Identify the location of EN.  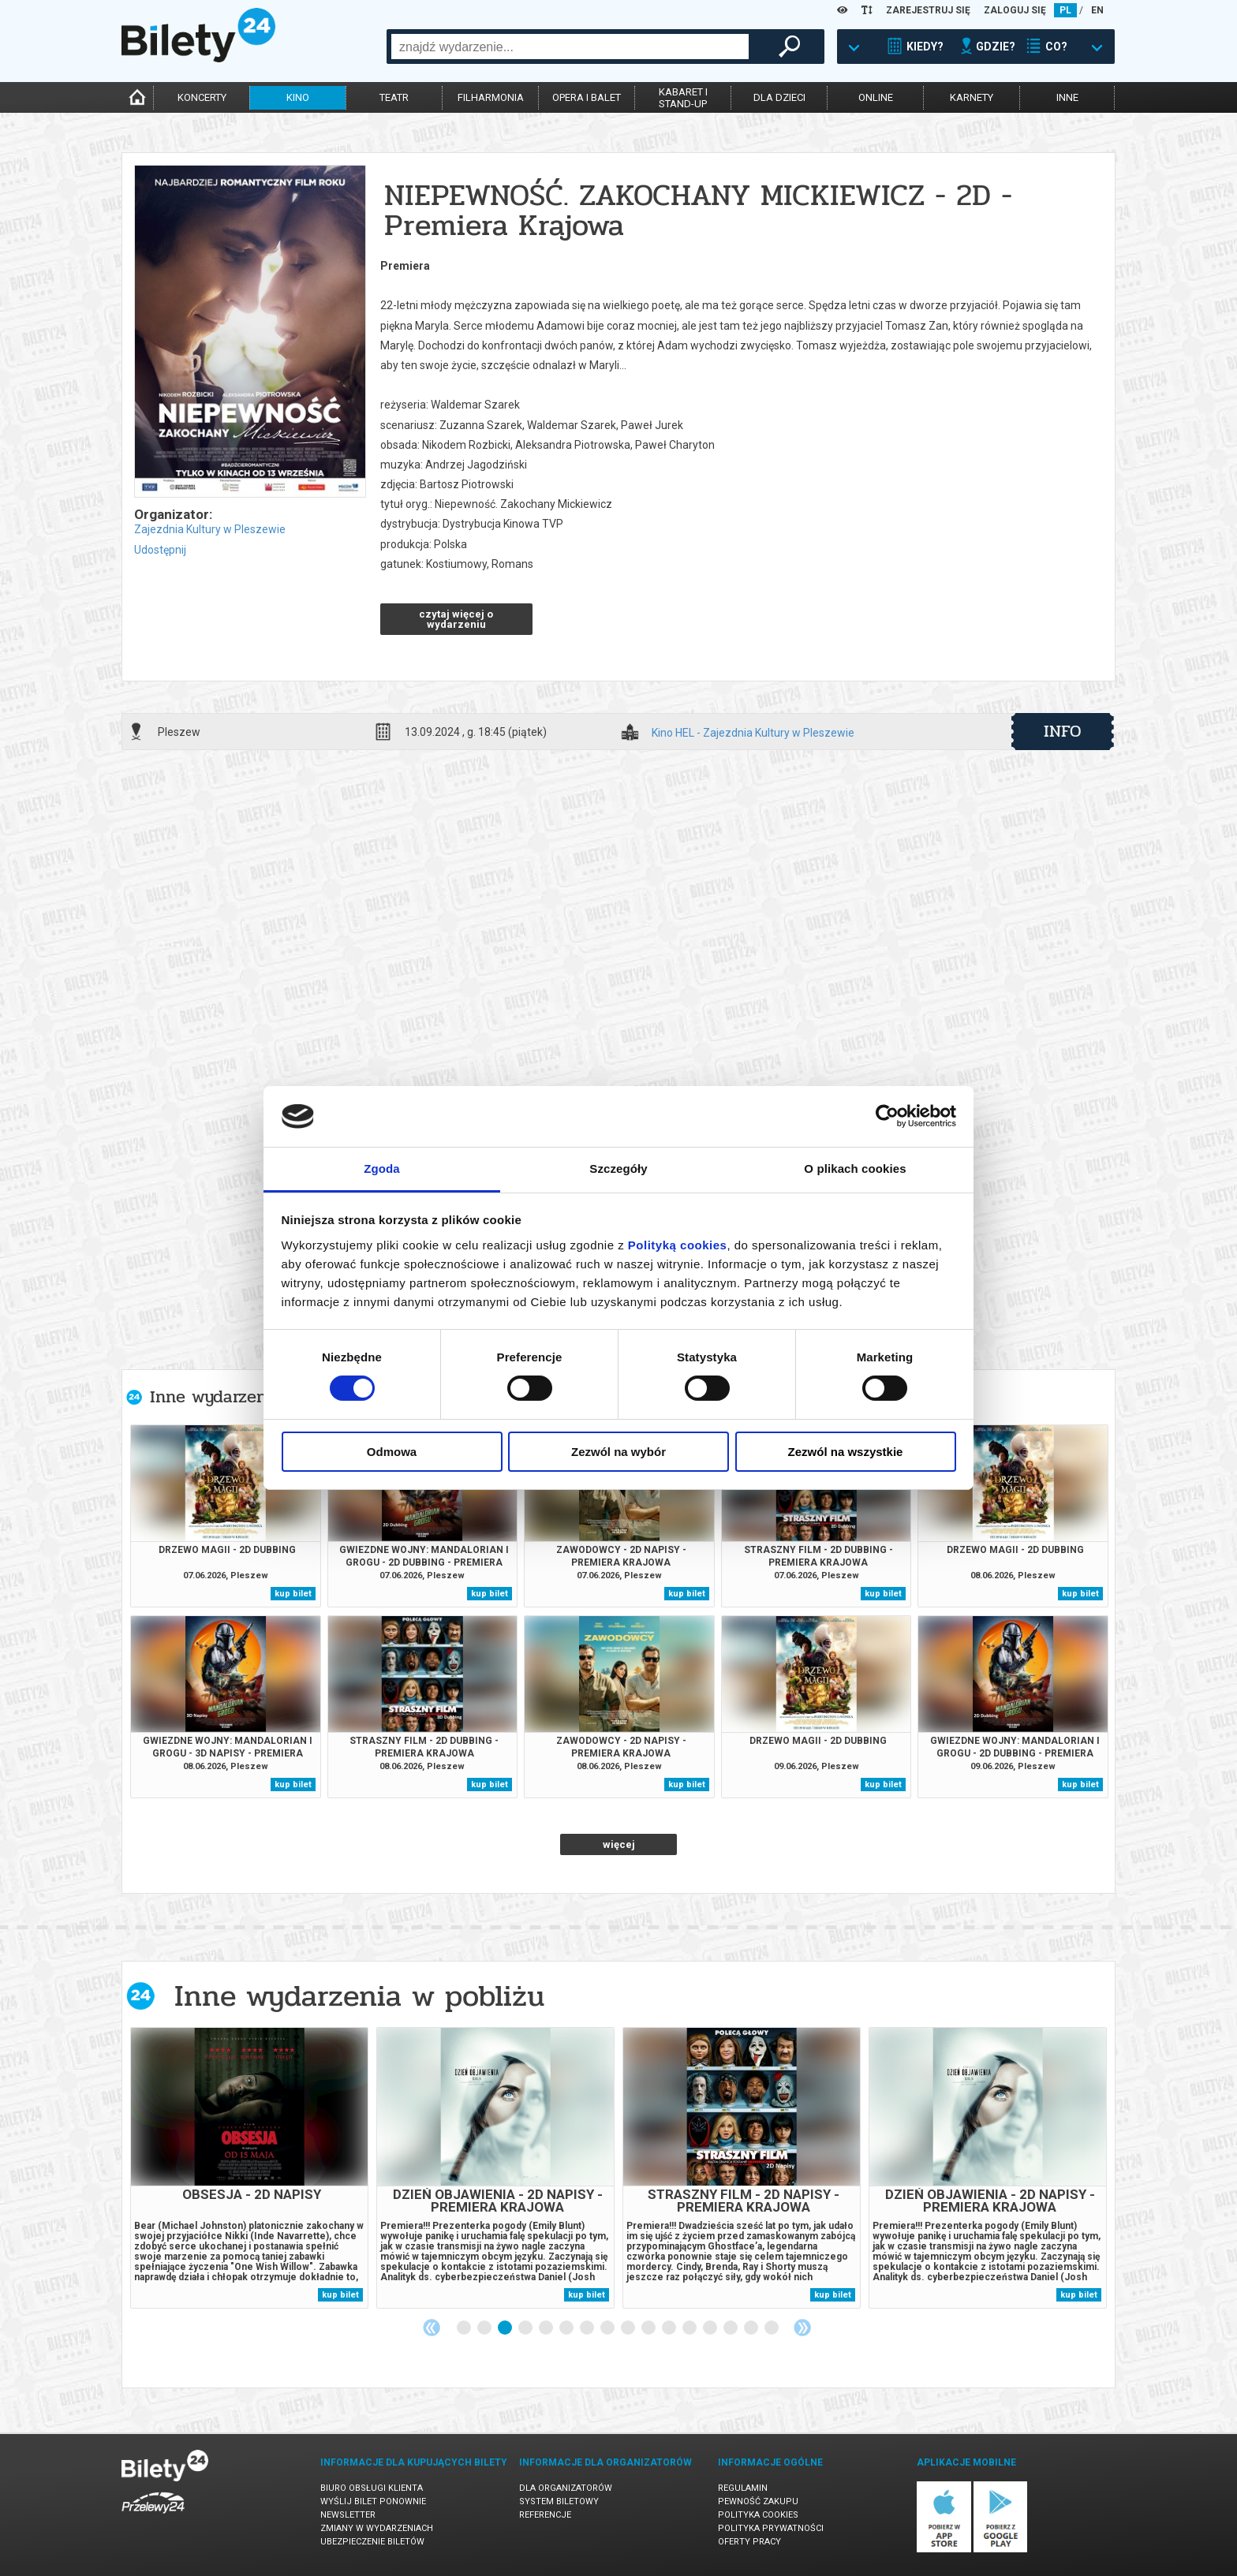
(1097, 10).